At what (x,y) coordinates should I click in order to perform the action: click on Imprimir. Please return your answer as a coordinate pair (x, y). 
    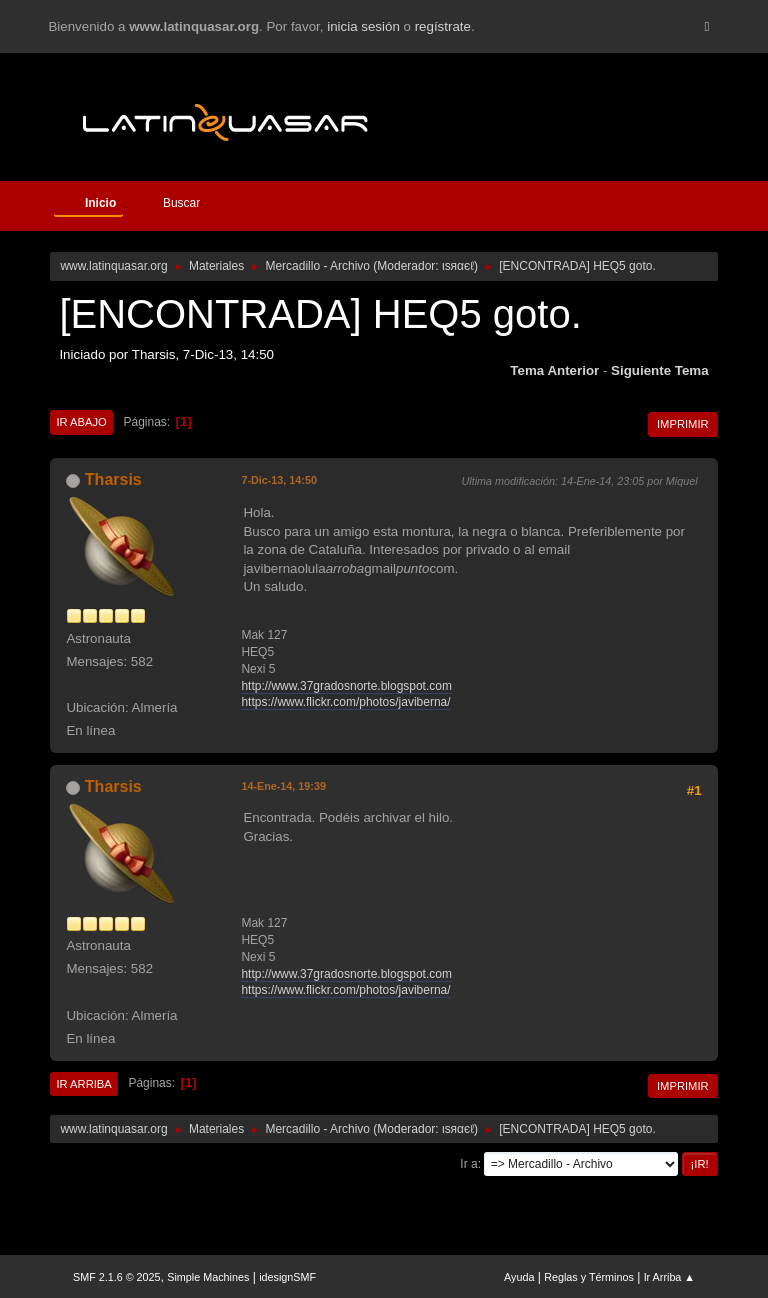
    Looking at the image, I should click on (683, 424).